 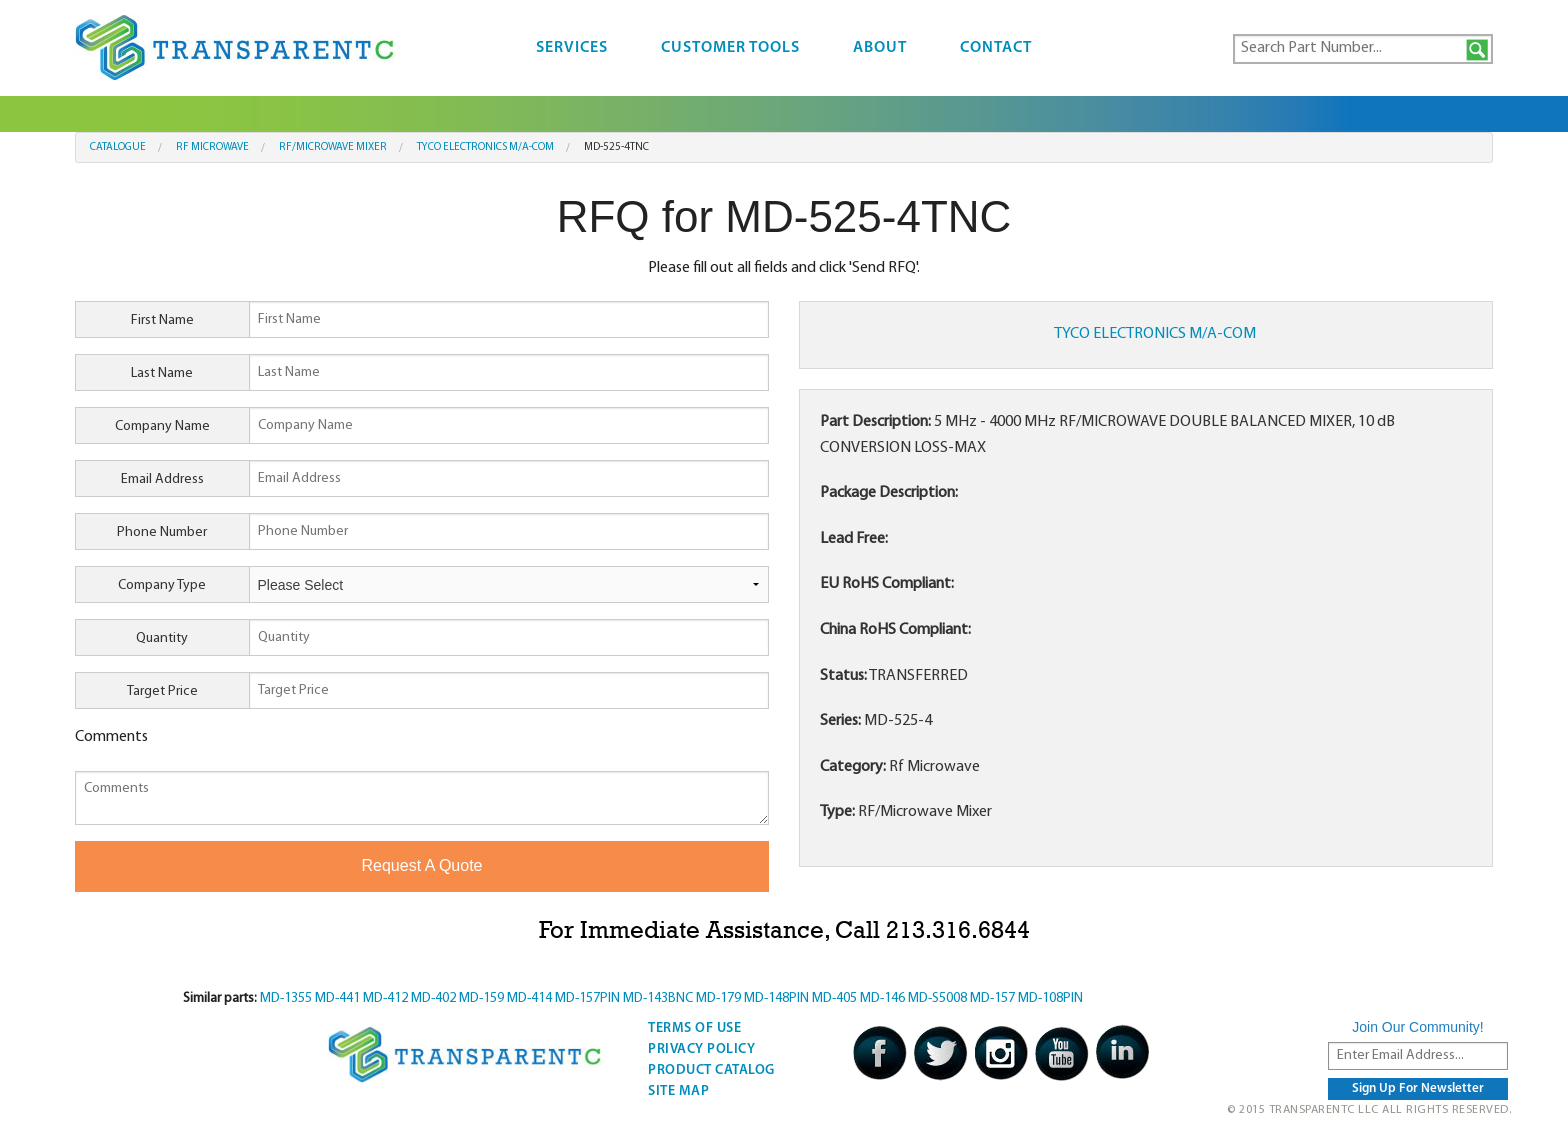 What do you see at coordinates (701, 1049) in the screenshot?
I see `Privacy Policy` at bounding box center [701, 1049].